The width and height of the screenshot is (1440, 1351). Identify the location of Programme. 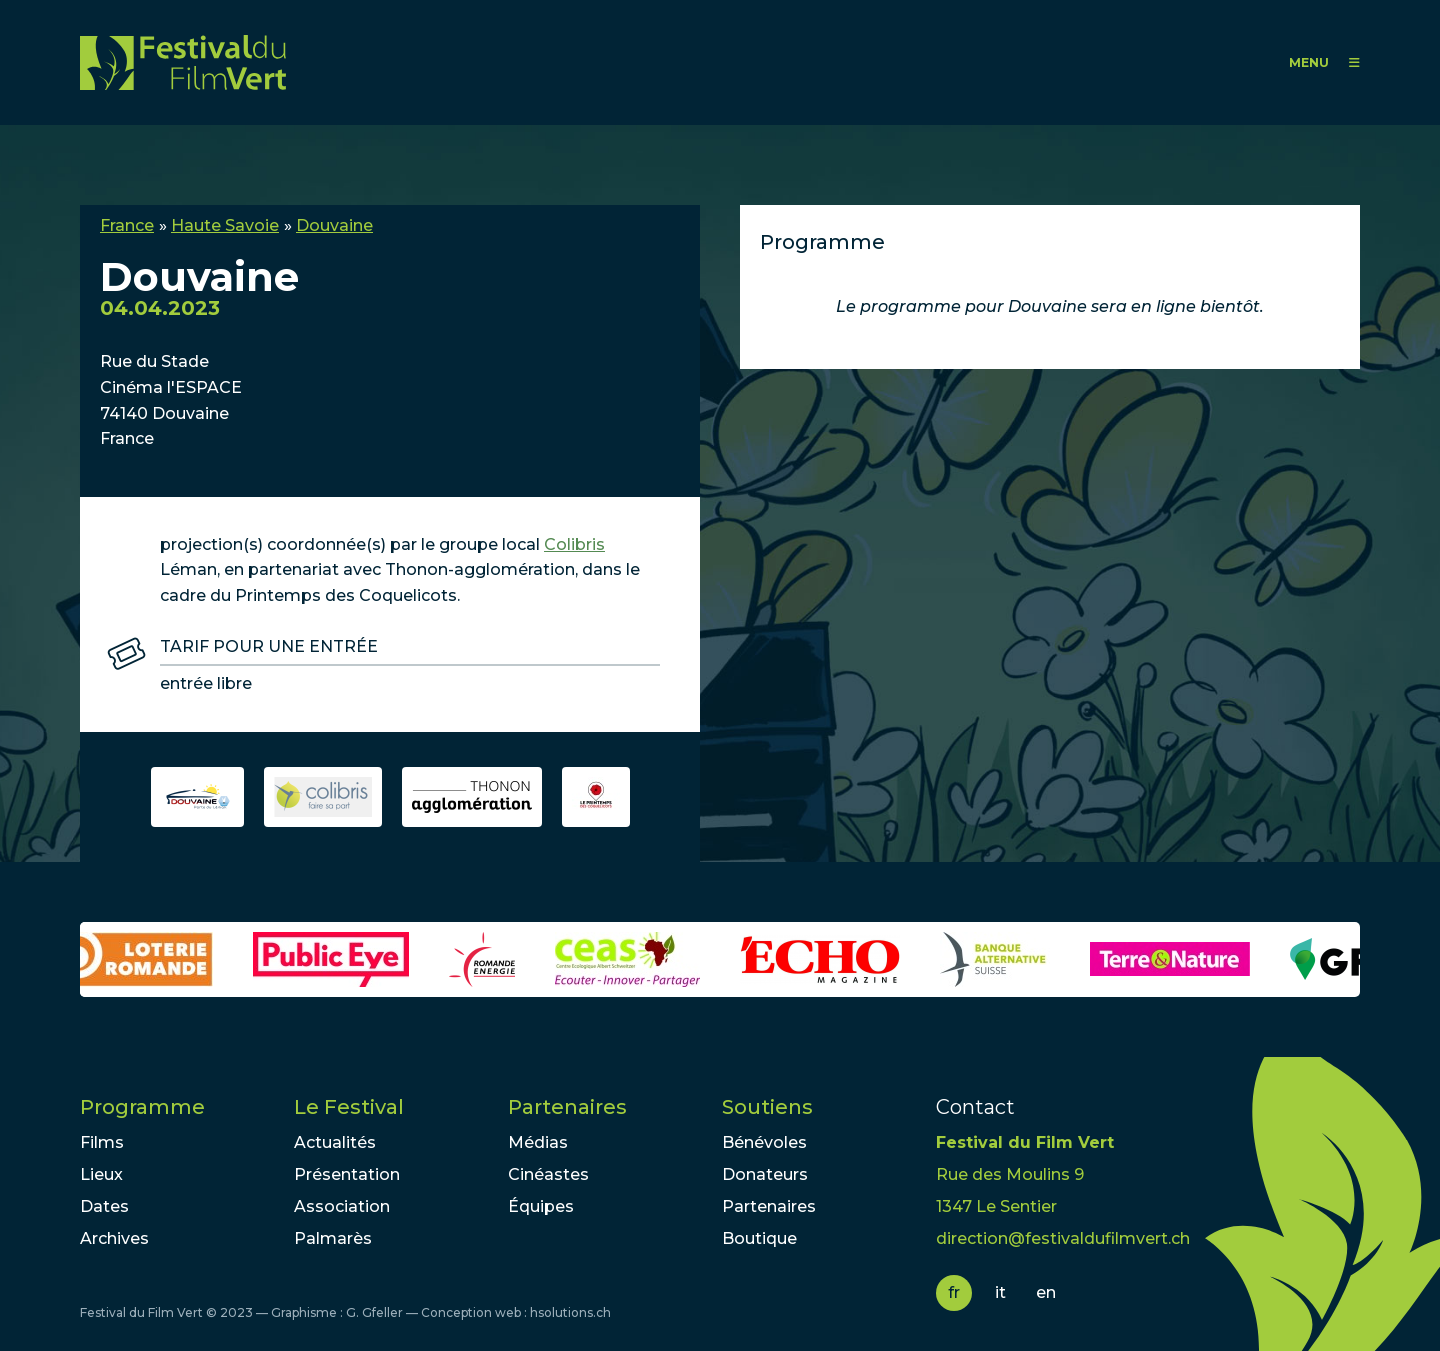
(142, 1107).